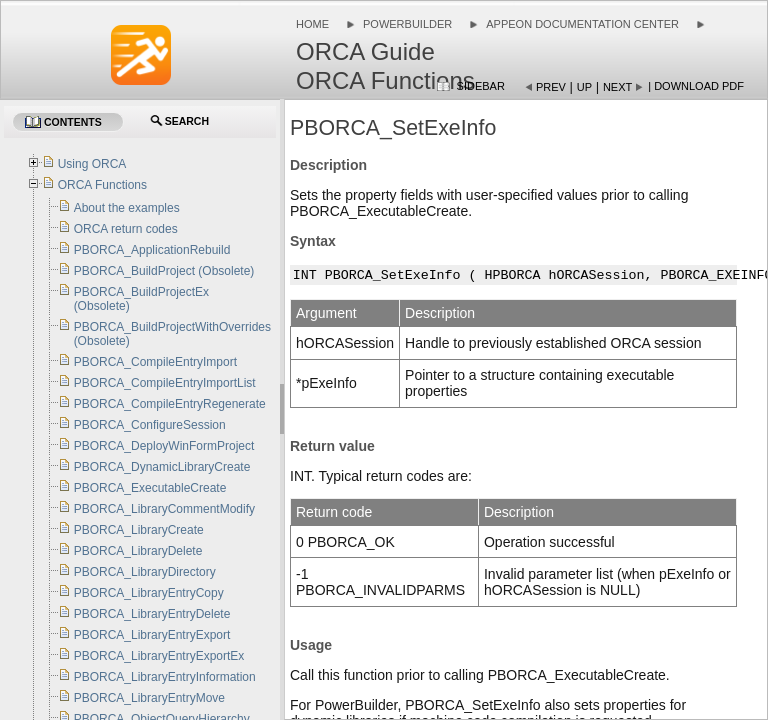 This screenshot has height=720, width=768. I want to click on Next, so click(617, 87).